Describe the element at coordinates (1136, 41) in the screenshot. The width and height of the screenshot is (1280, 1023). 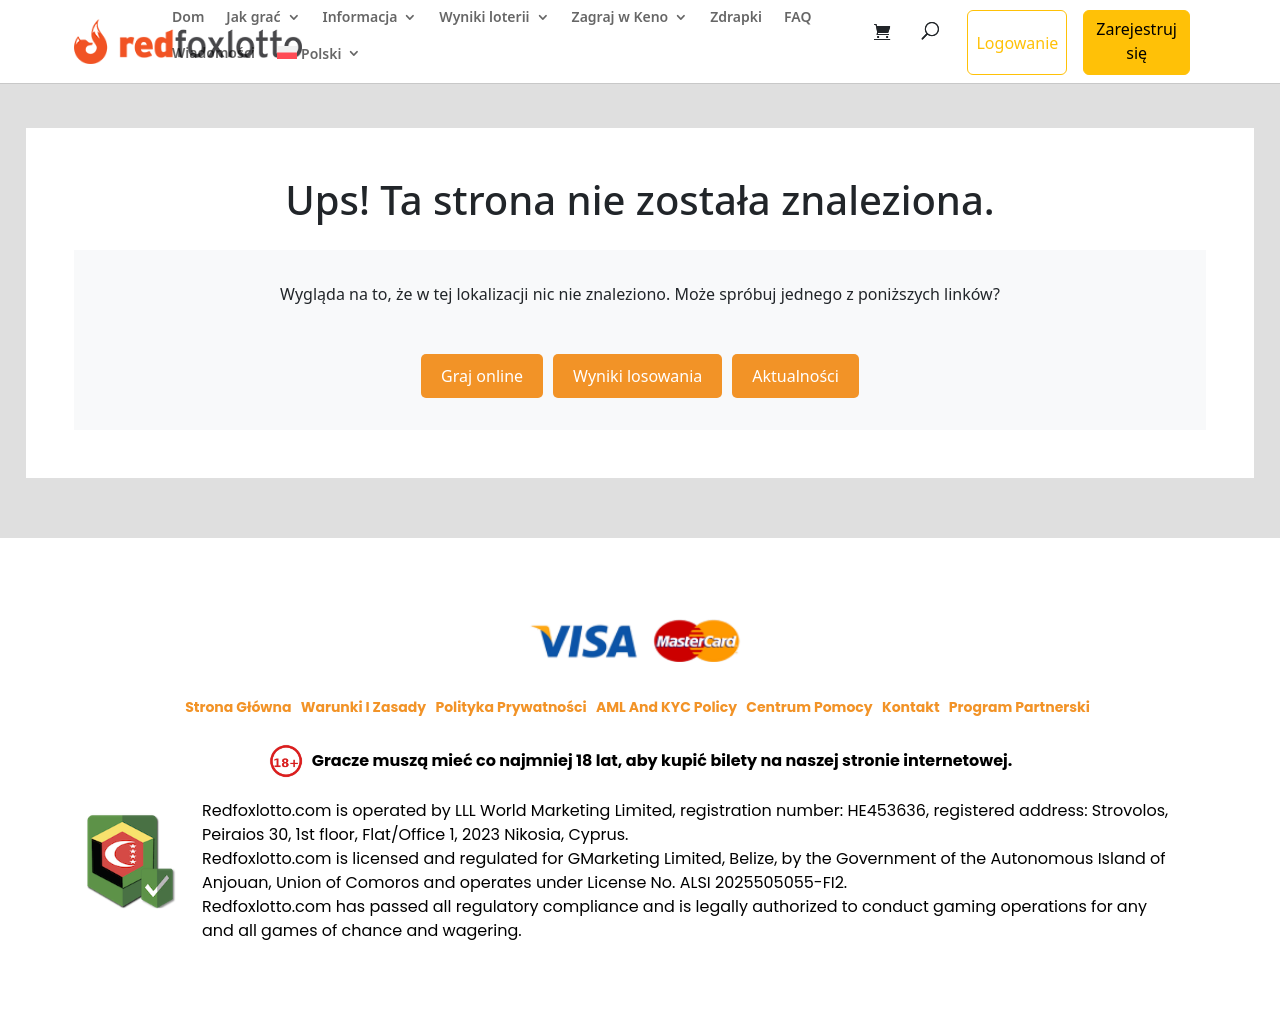
I see `Zarejestruj się` at that location.